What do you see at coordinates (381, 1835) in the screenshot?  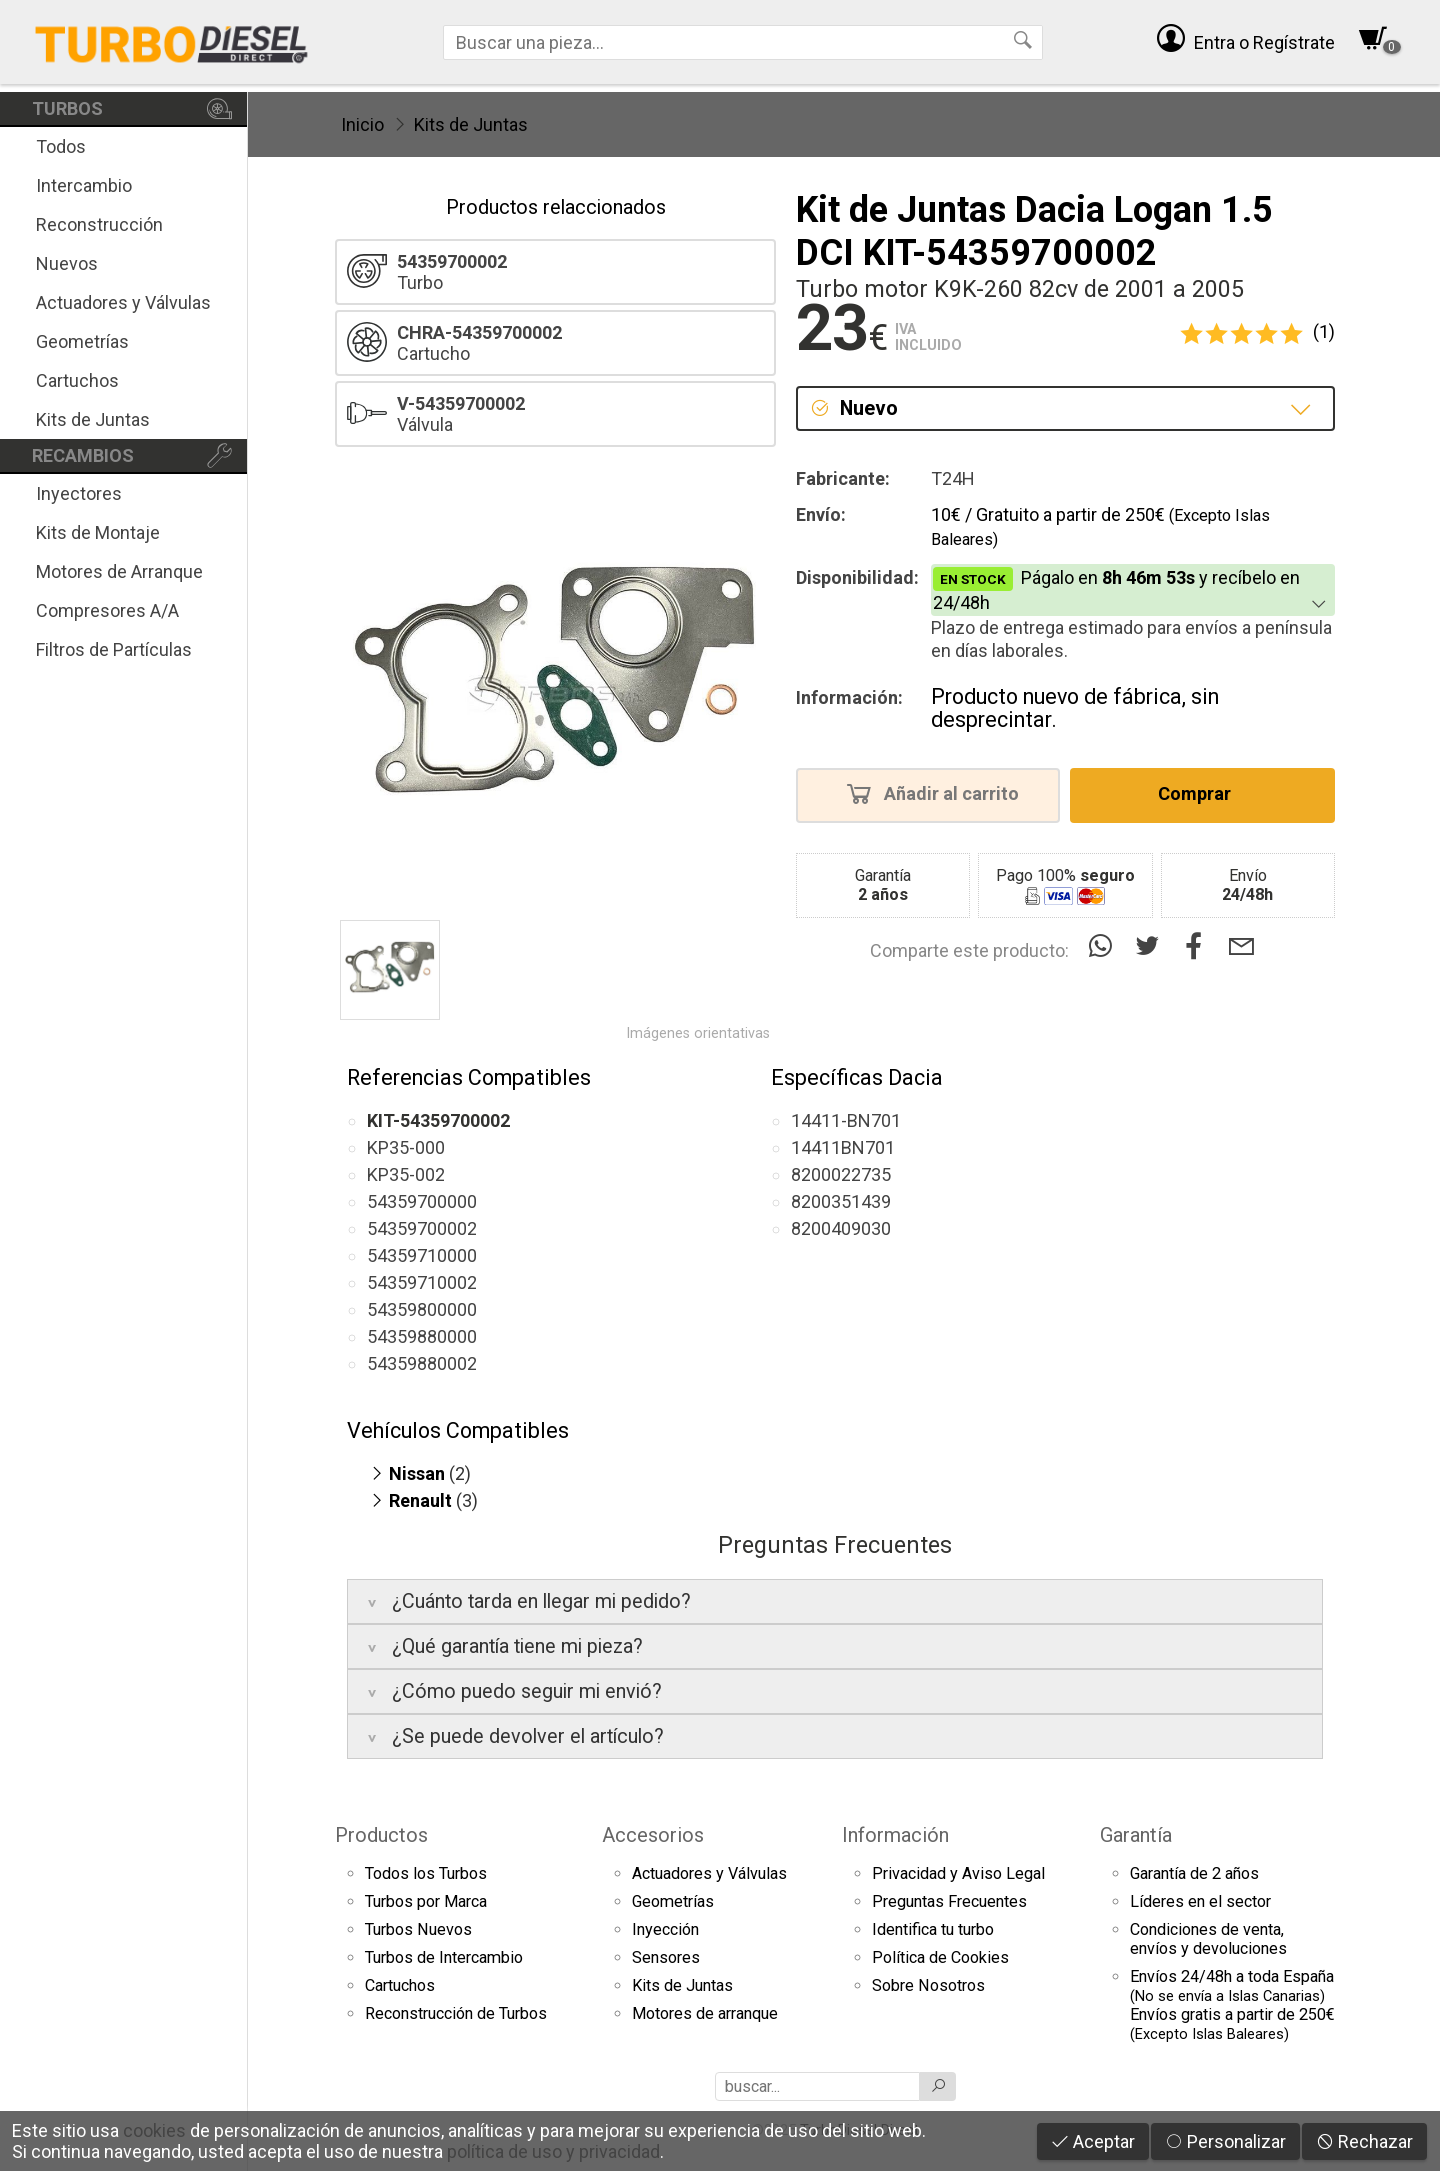 I see `Productos` at bounding box center [381, 1835].